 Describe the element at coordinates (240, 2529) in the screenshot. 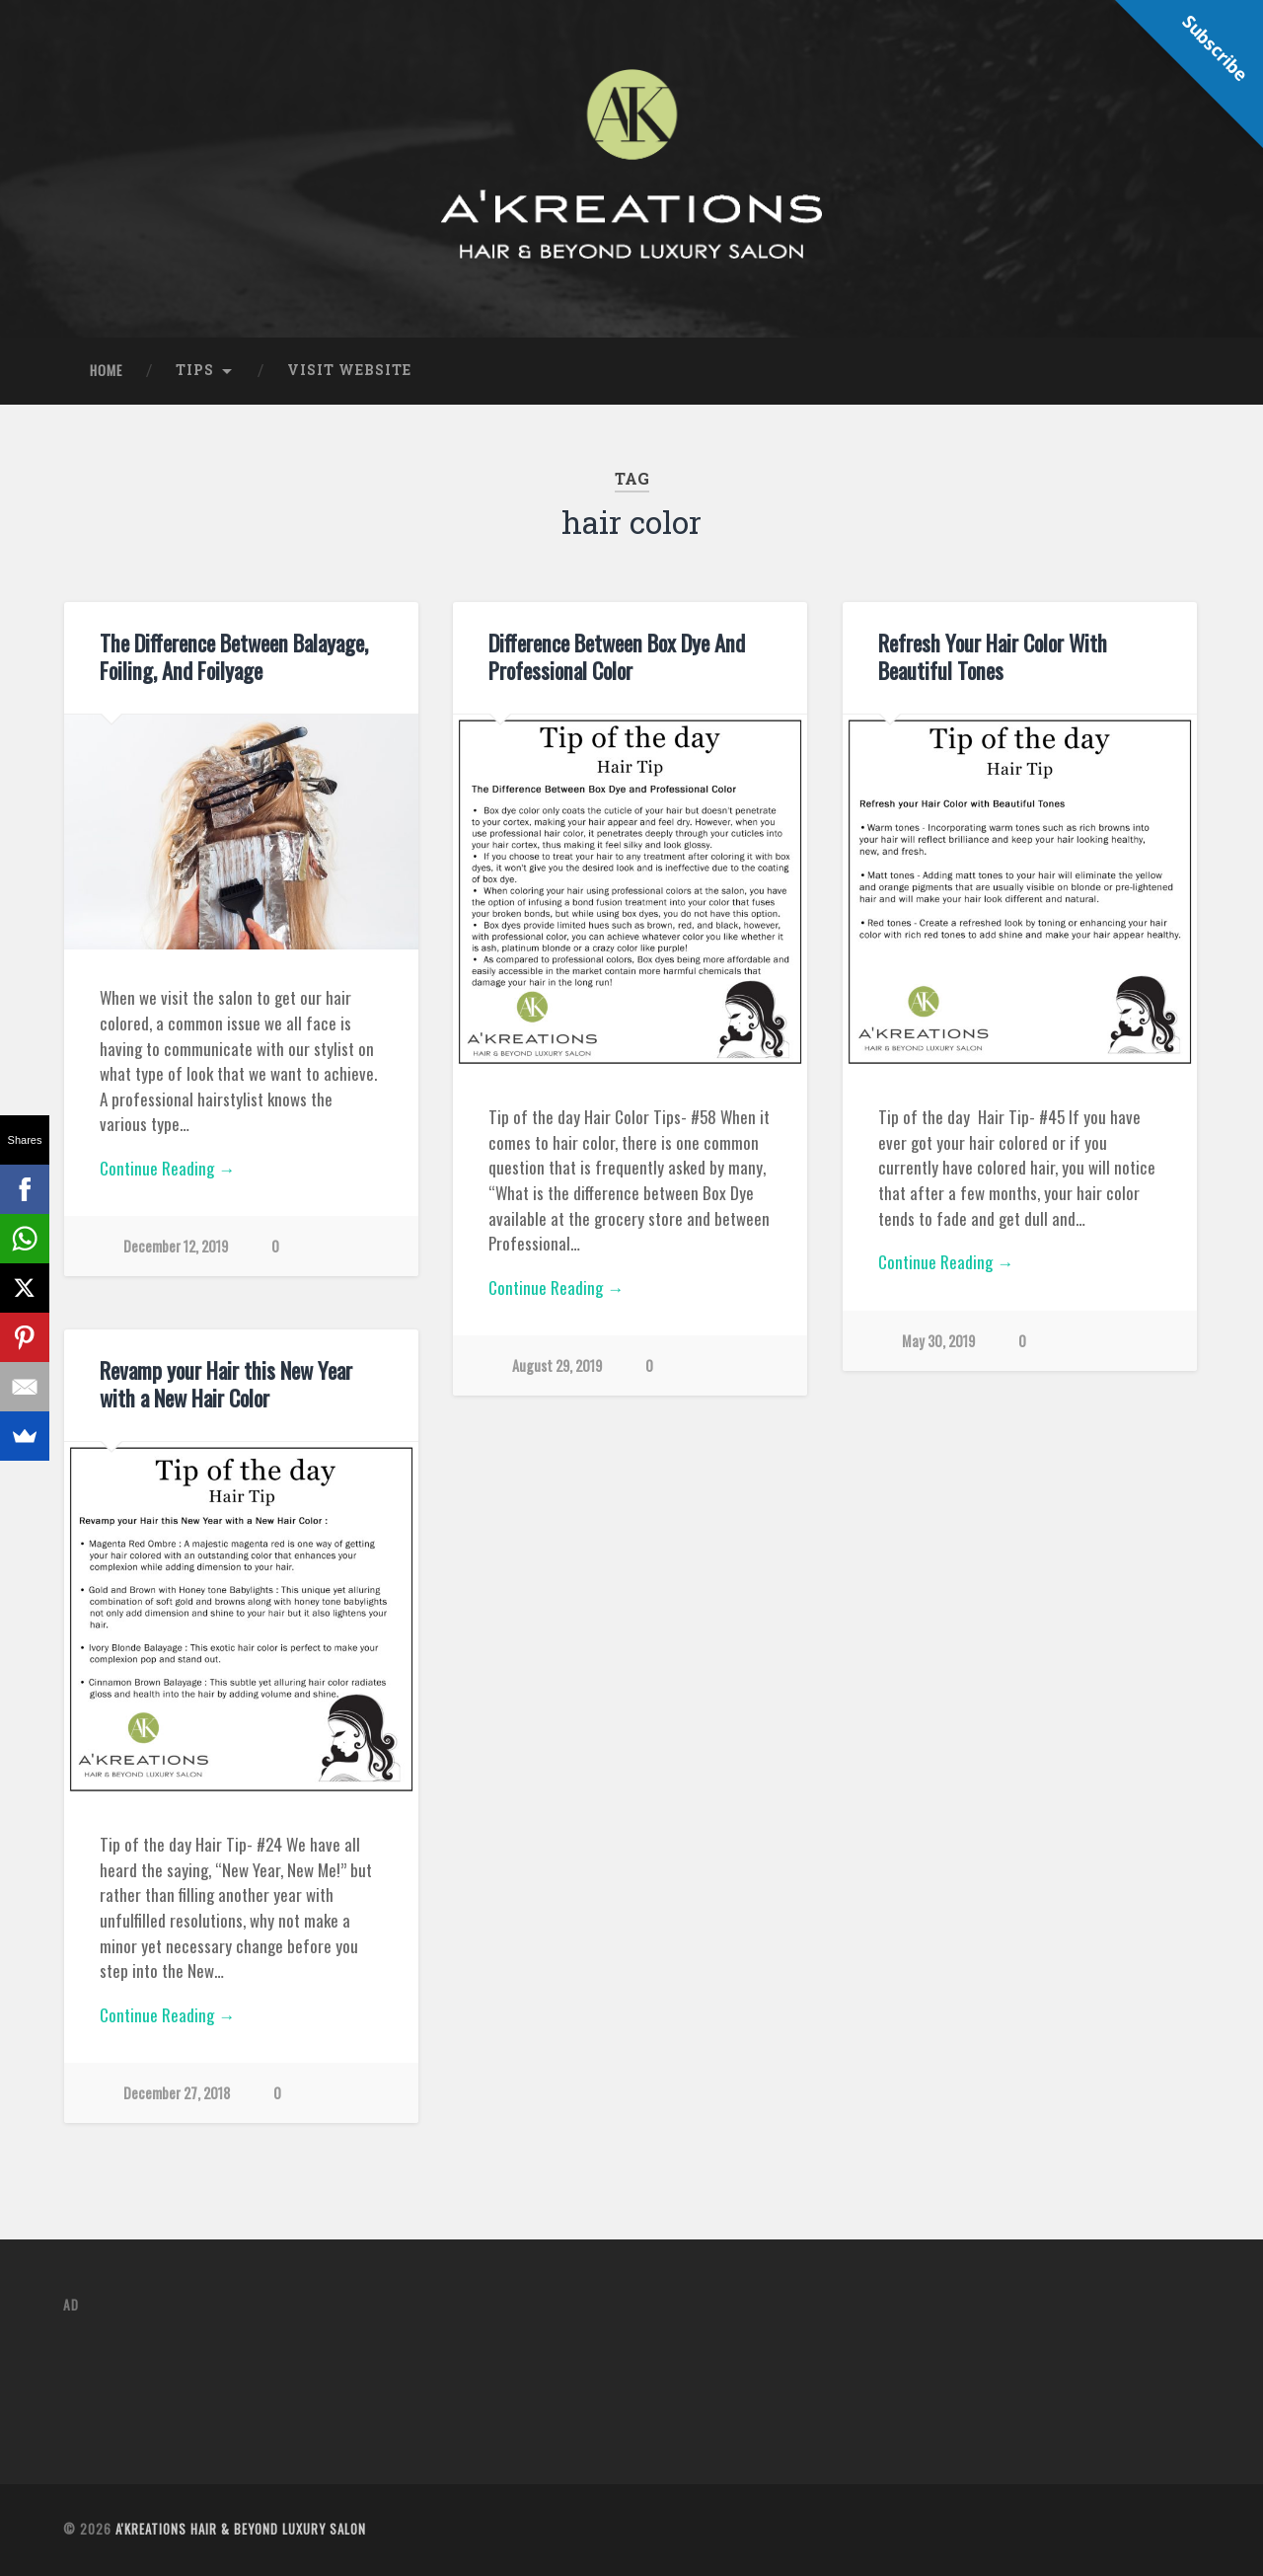

I see `A'Kreations Hair & Beyond Luxury Salon` at that location.